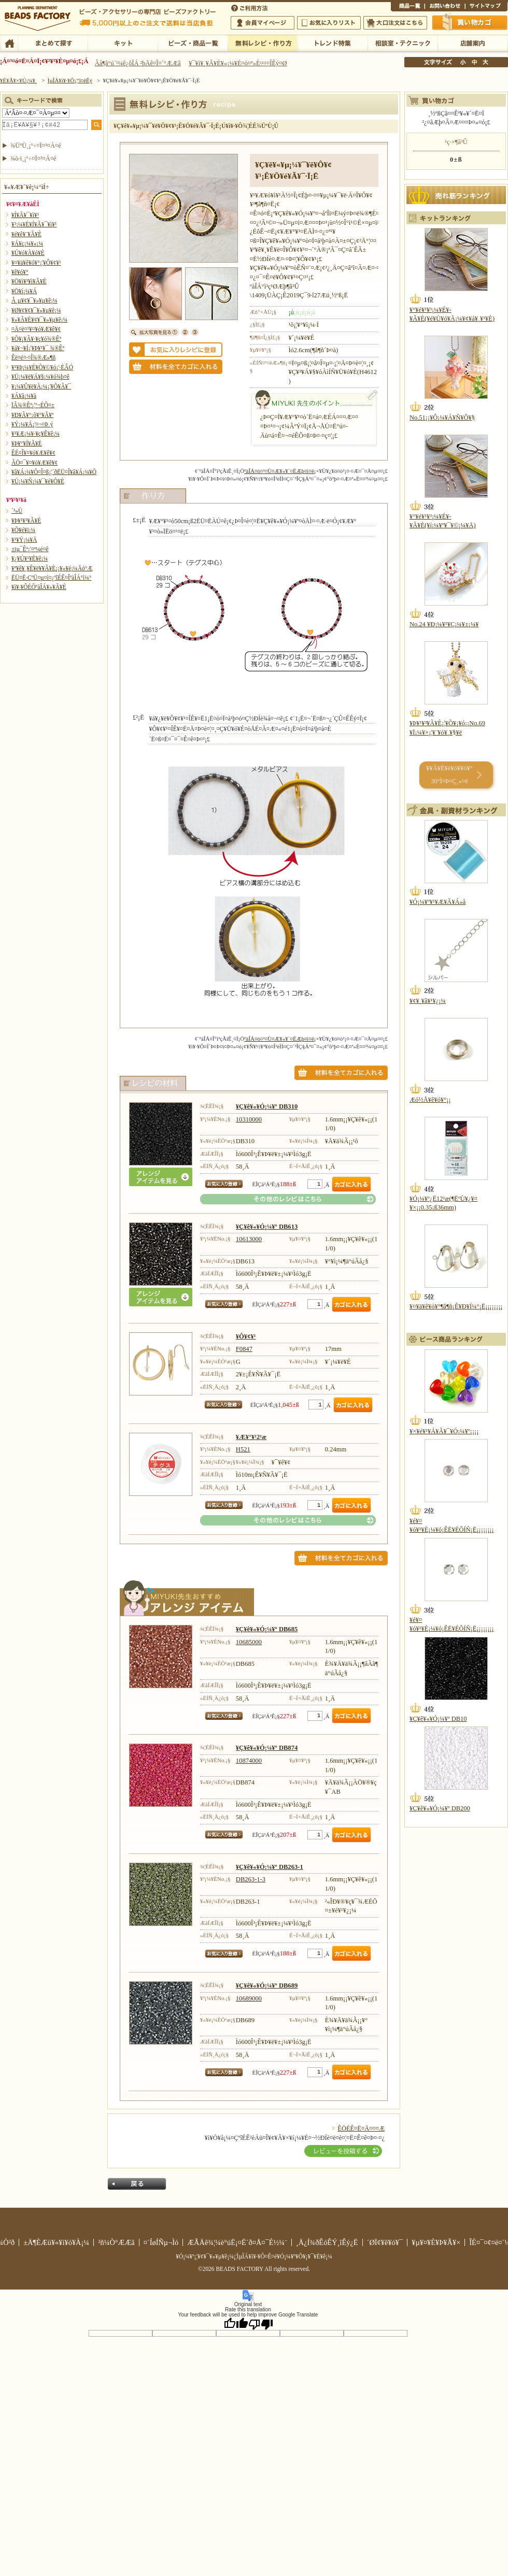  Describe the element at coordinates (235, 2324) in the screenshot. I see `[Good translation]` at that location.